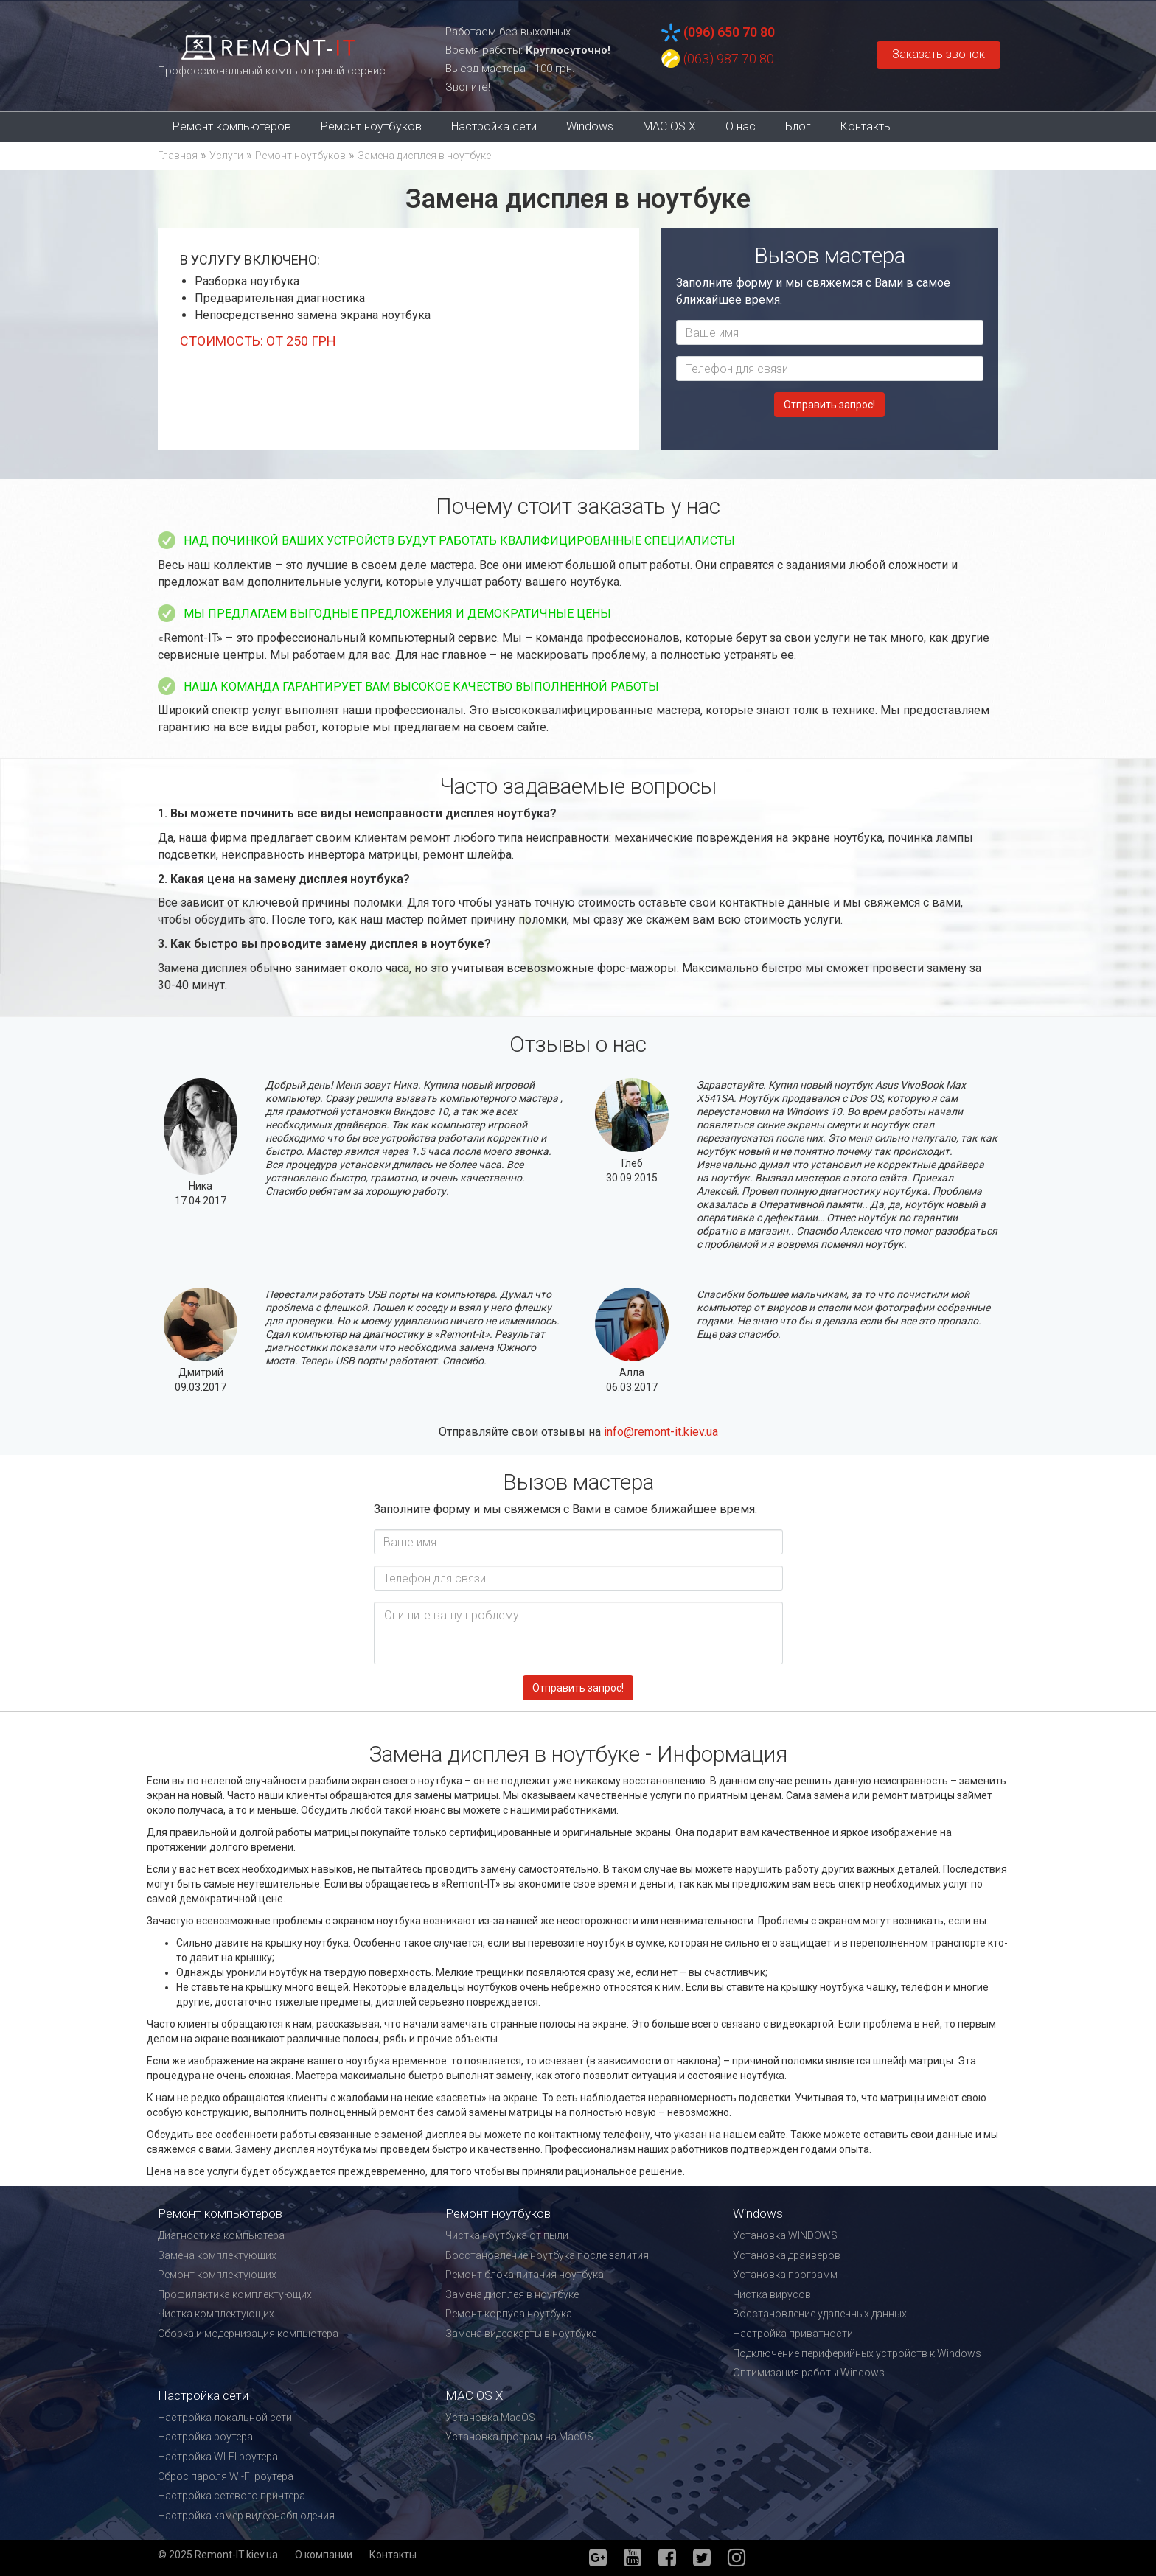  I want to click on О нас, so click(740, 126).